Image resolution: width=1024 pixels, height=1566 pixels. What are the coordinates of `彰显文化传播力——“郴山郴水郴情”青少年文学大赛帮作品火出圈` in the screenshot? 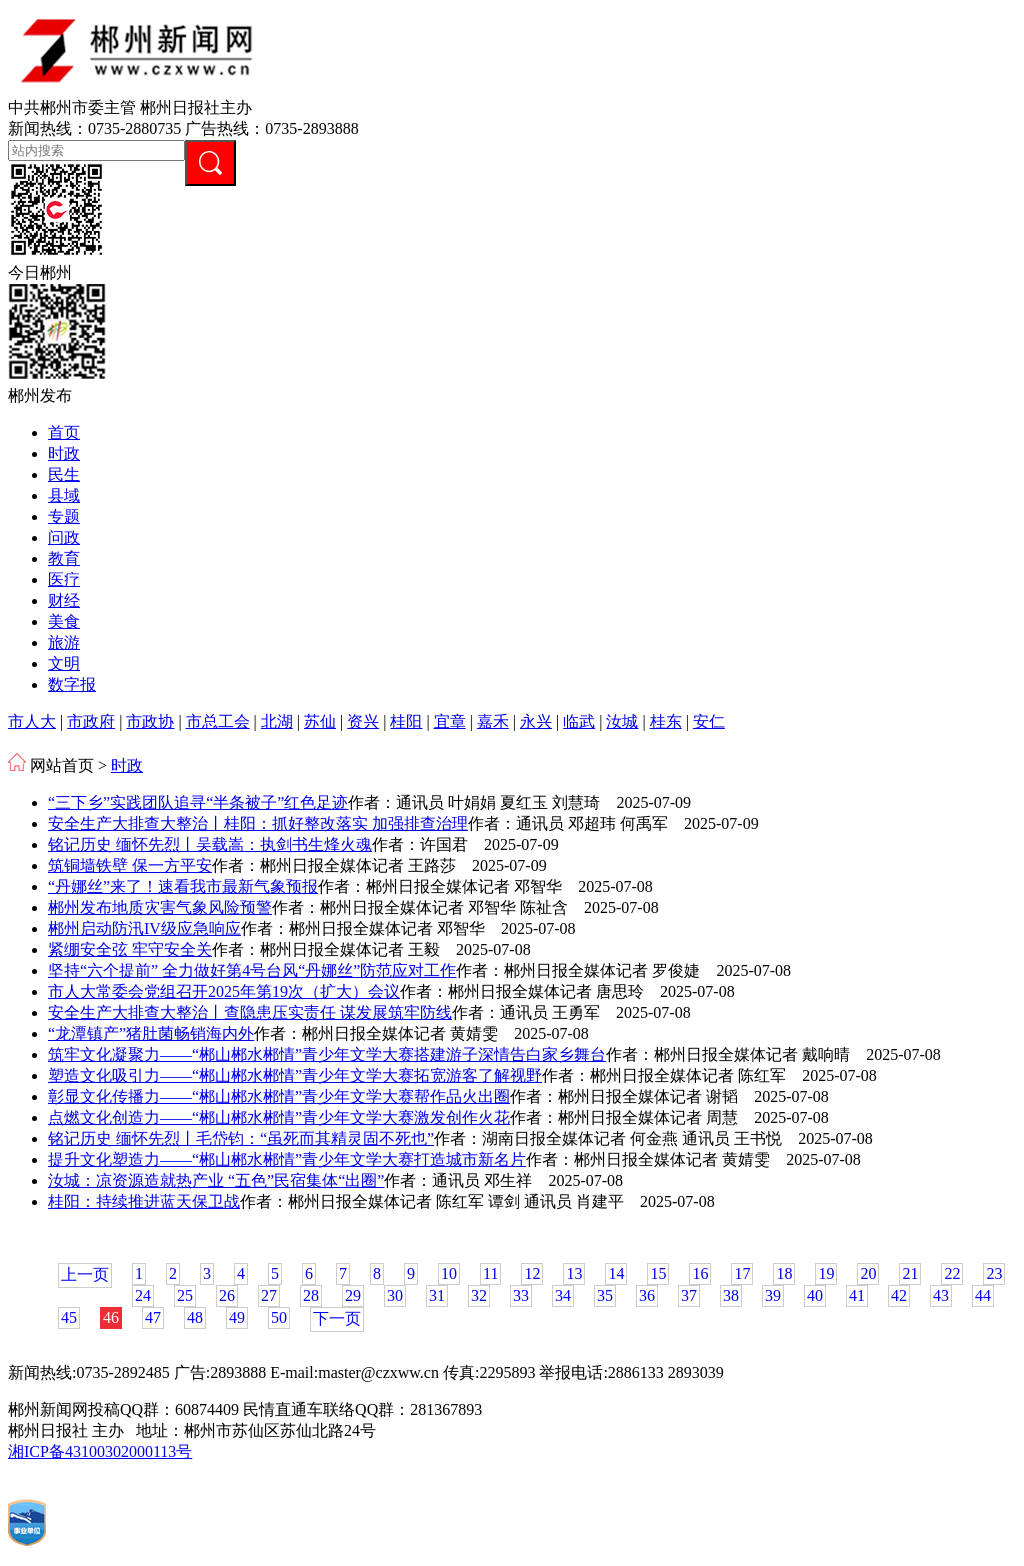 It's located at (279, 1096).